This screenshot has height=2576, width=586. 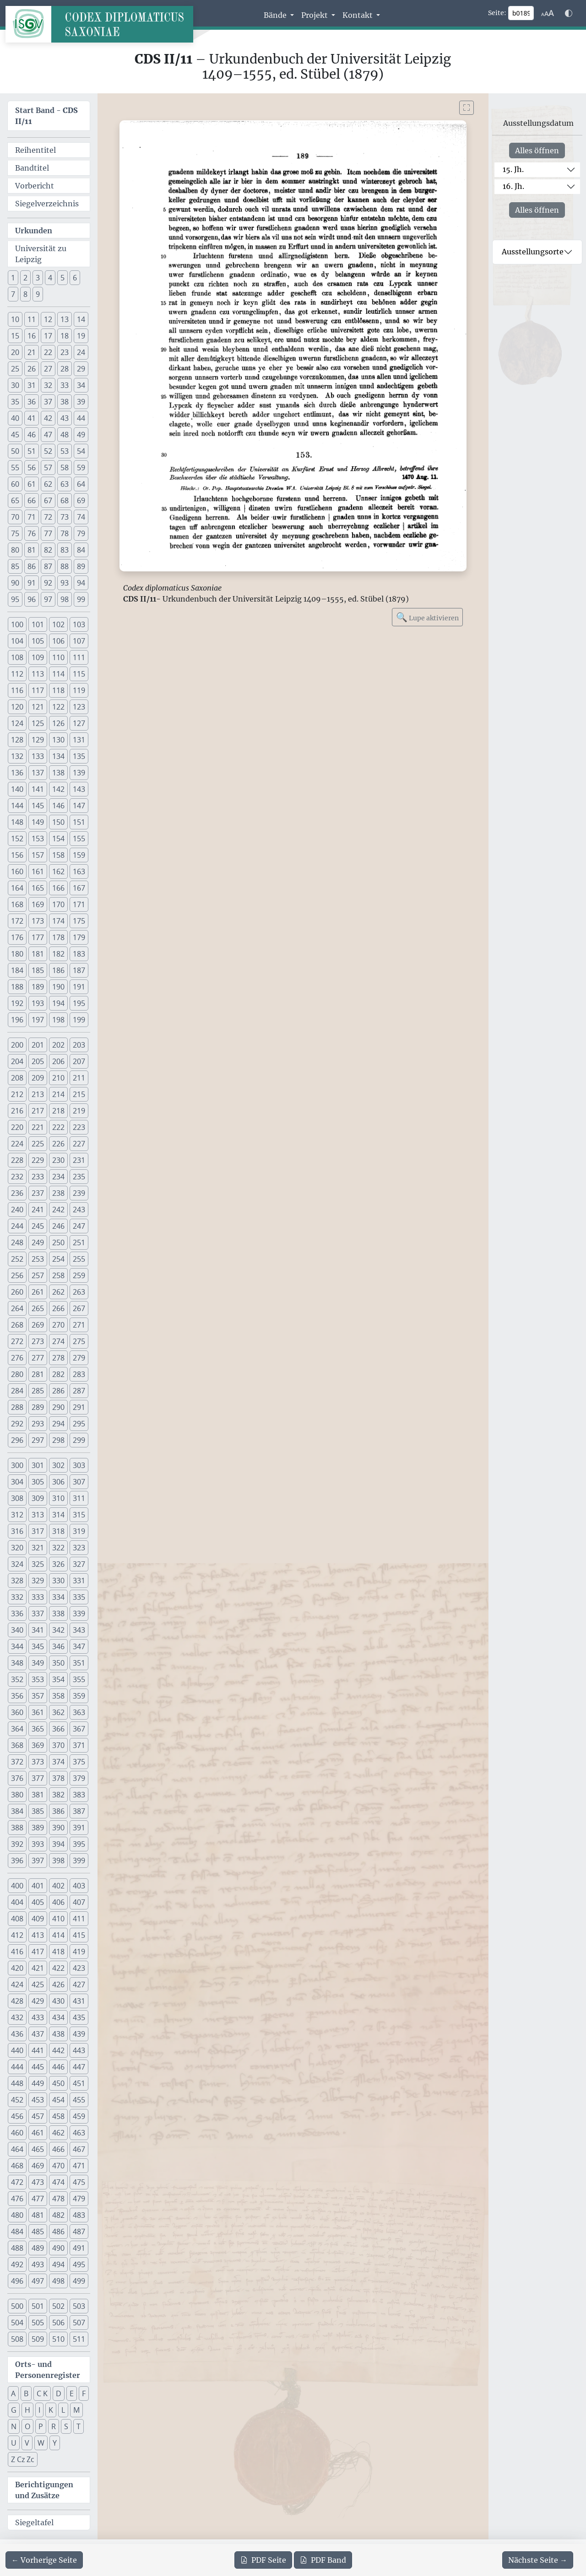 What do you see at coordinates (35, 150) in the screenshot?
I see `Reihentitel` at bounding box center [35, 150].